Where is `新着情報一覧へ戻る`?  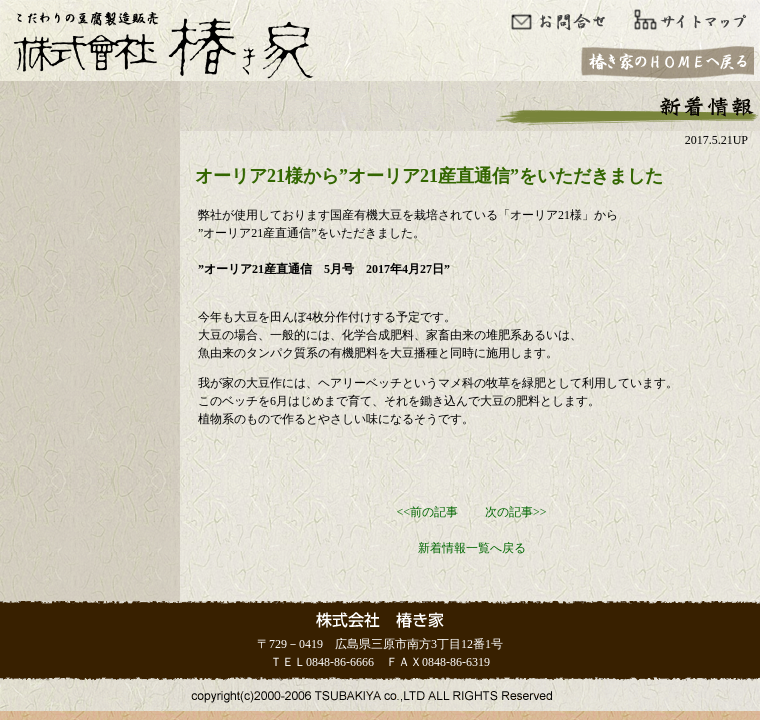
新着情報一覧へ戻る is located at coordinates (472, 548).